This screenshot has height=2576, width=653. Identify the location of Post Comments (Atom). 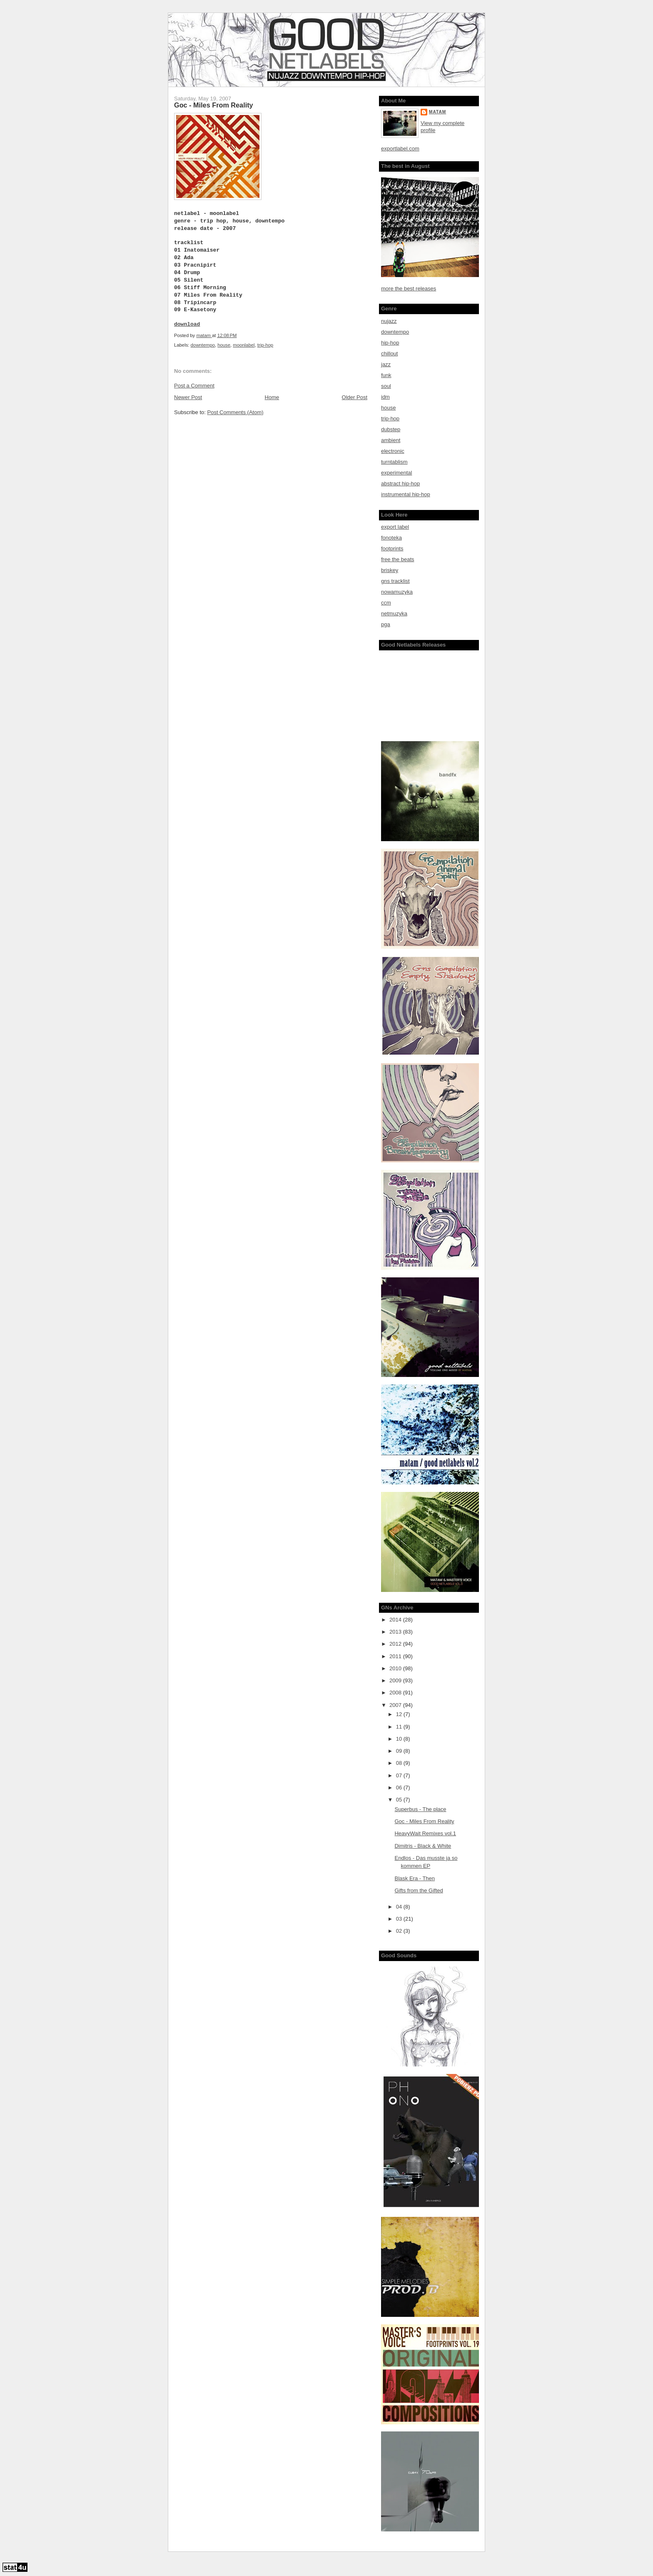
(235, 412).